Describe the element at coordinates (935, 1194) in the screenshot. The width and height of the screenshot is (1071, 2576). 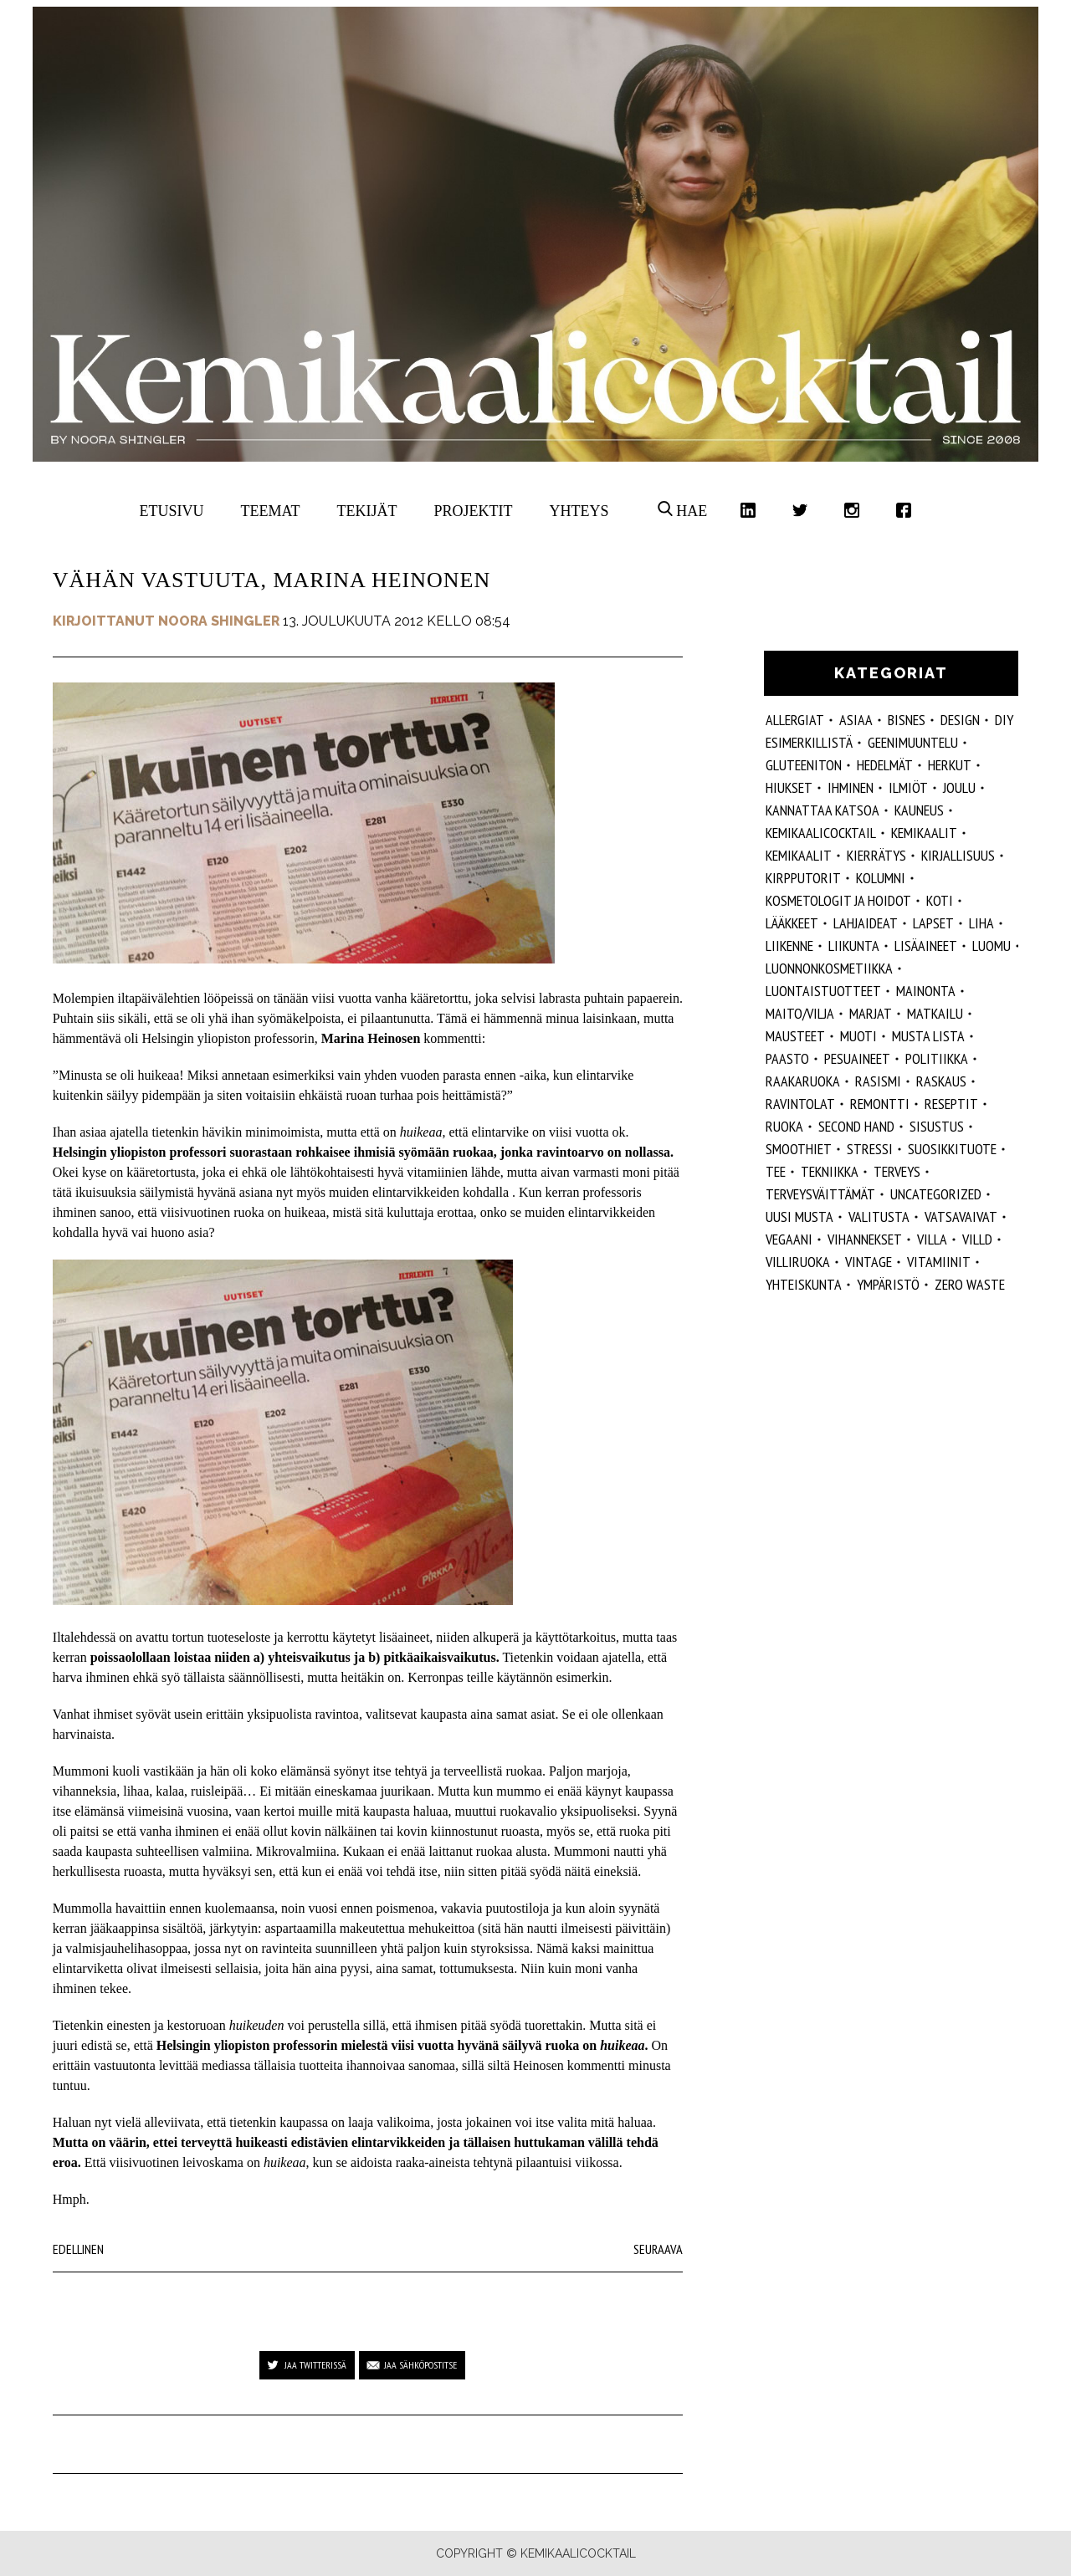
I see `Uncategorized` at that location.